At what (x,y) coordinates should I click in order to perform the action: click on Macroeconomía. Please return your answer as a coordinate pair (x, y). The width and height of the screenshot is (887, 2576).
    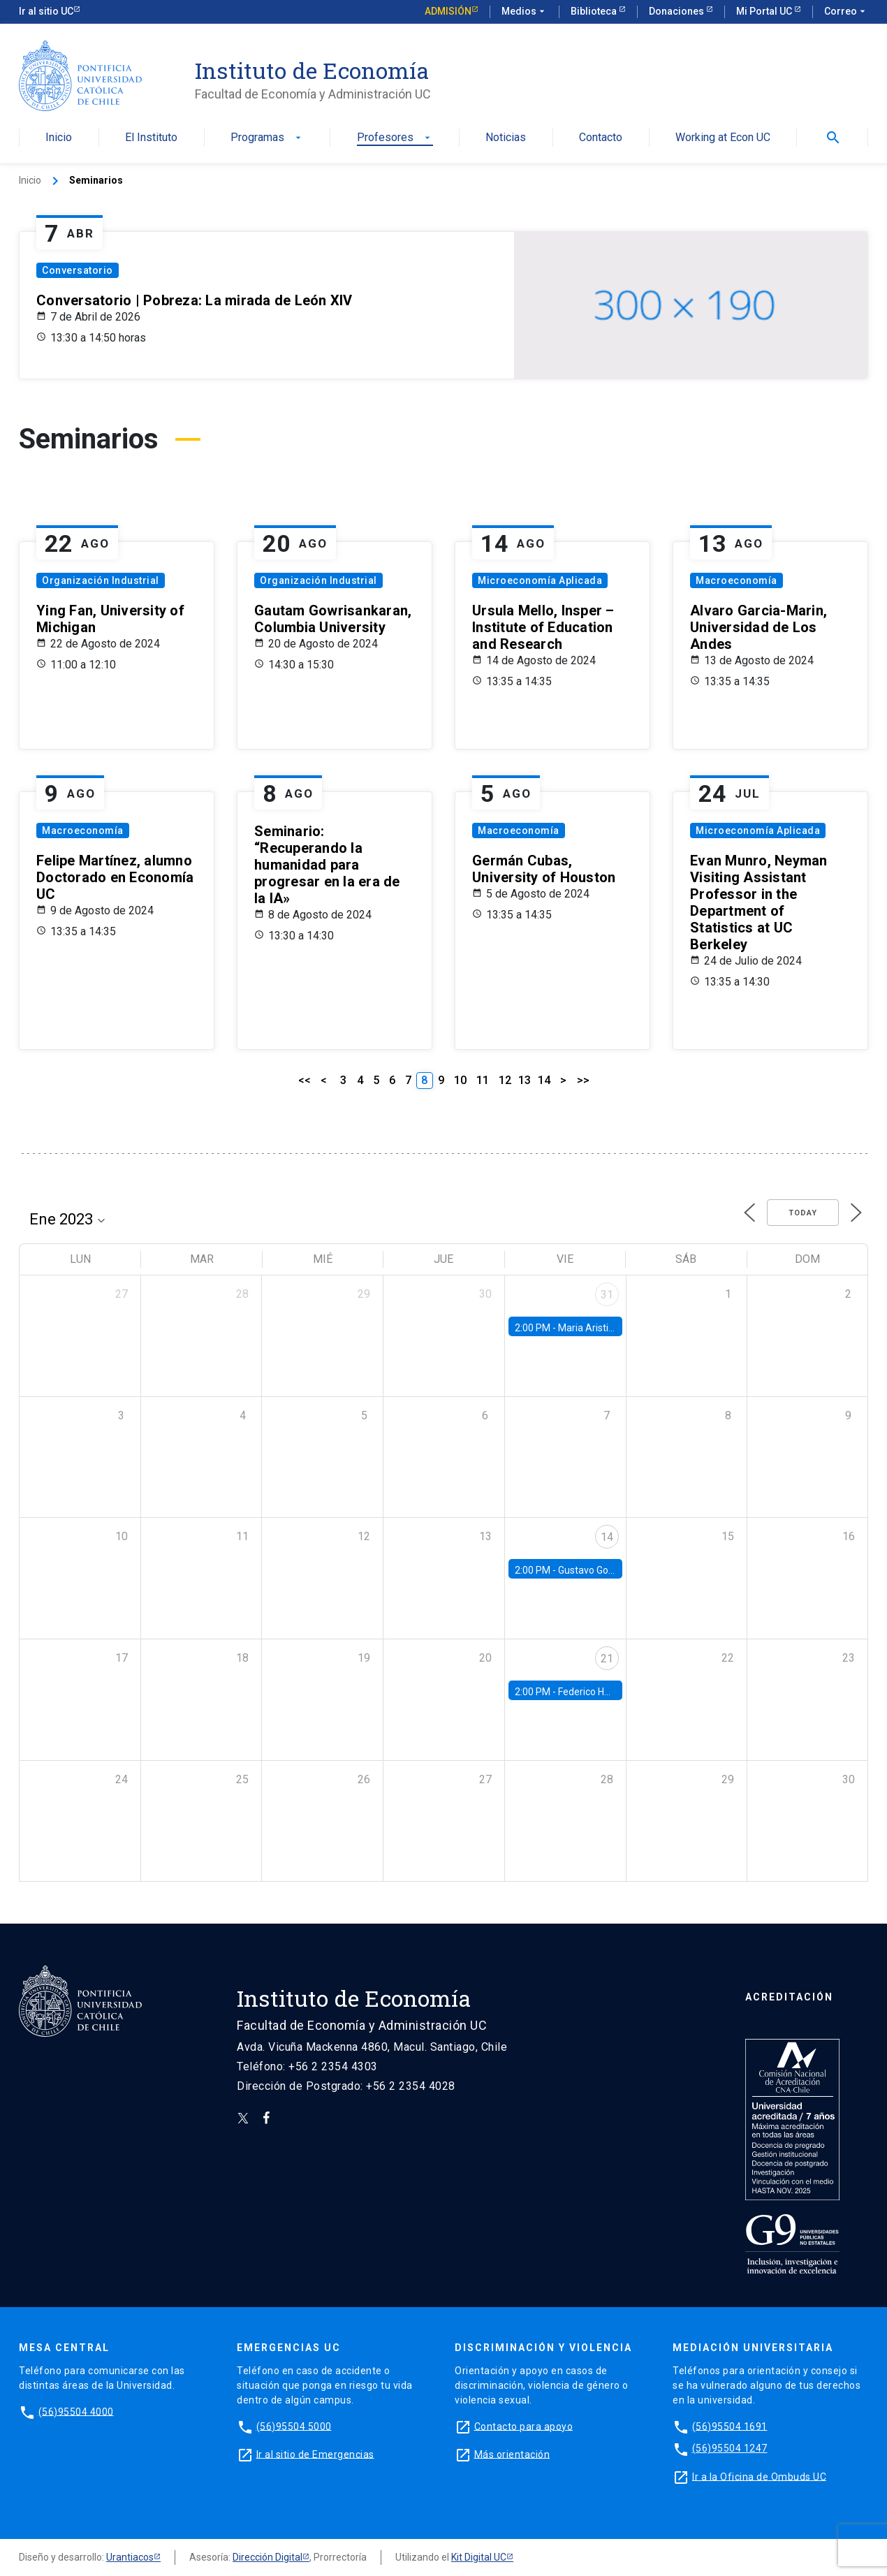
    Looking at the image, I should click on (736, 580).